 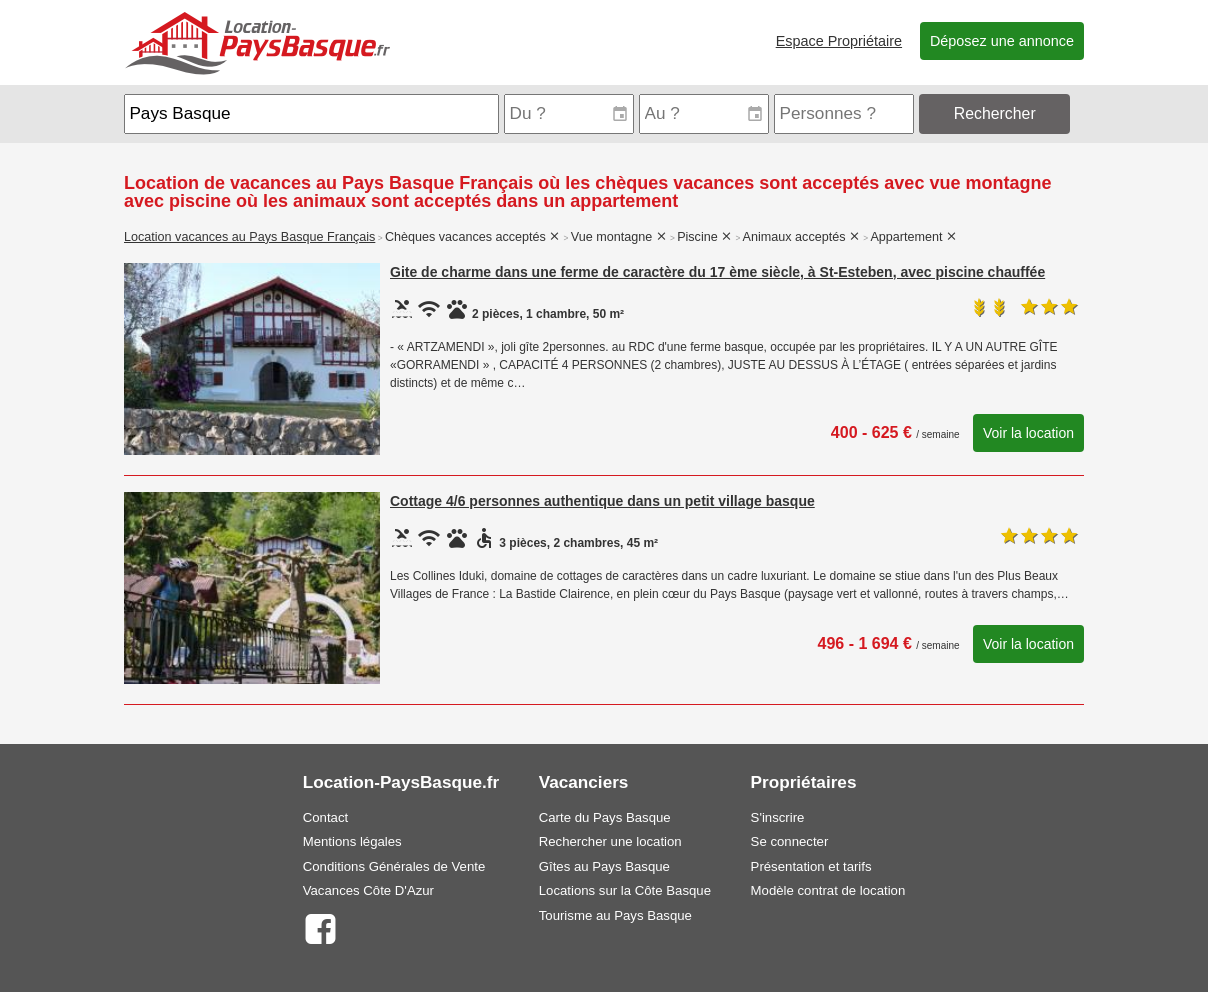 I want to click on Déposez une annonce, so click(x=1002, y=41).